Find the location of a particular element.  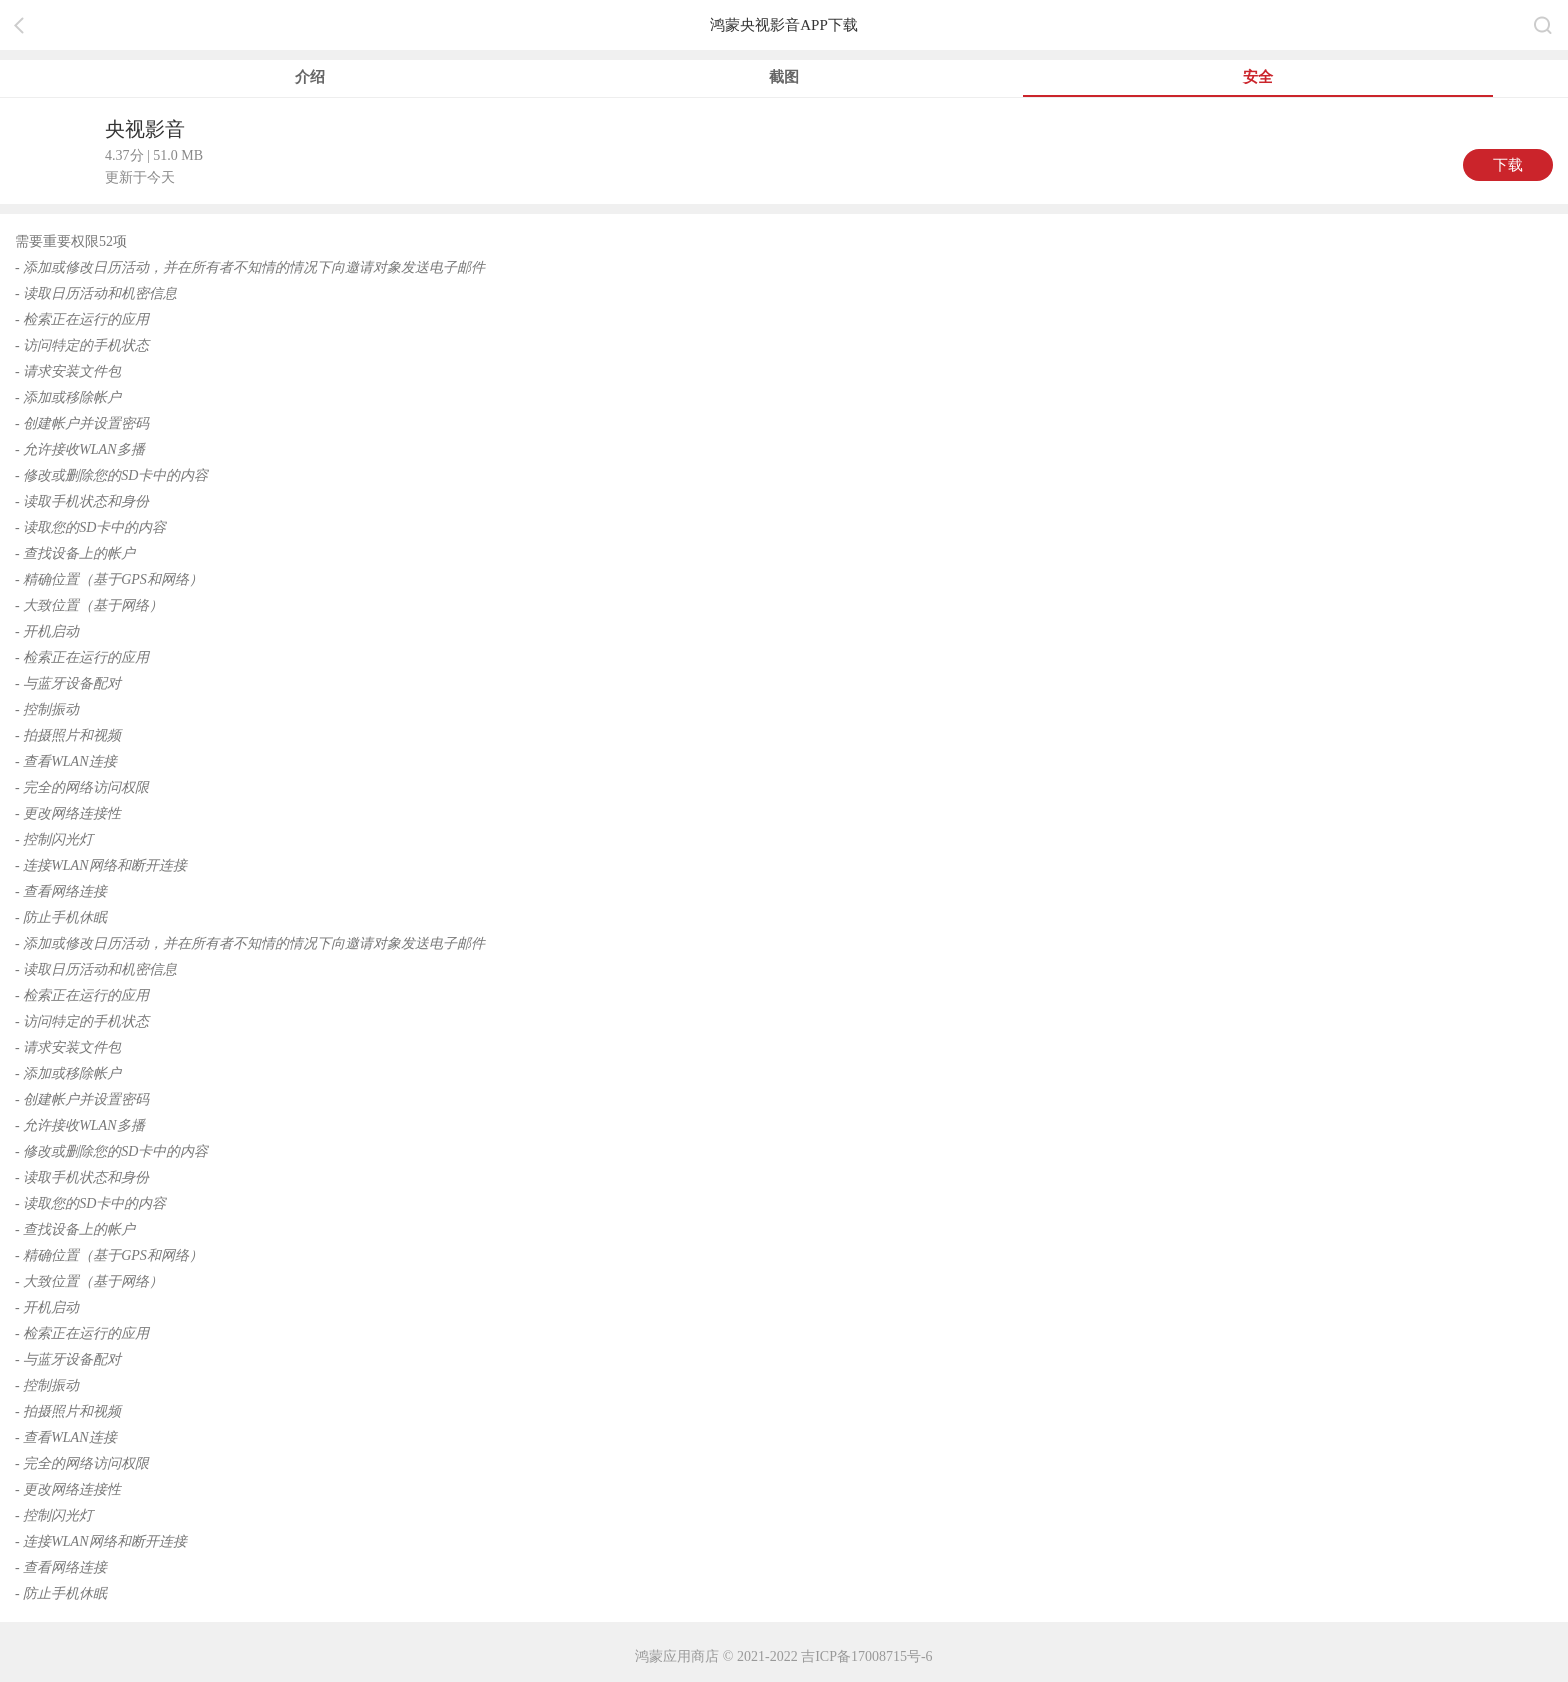

安全 is located at coordinates (1258, 77).